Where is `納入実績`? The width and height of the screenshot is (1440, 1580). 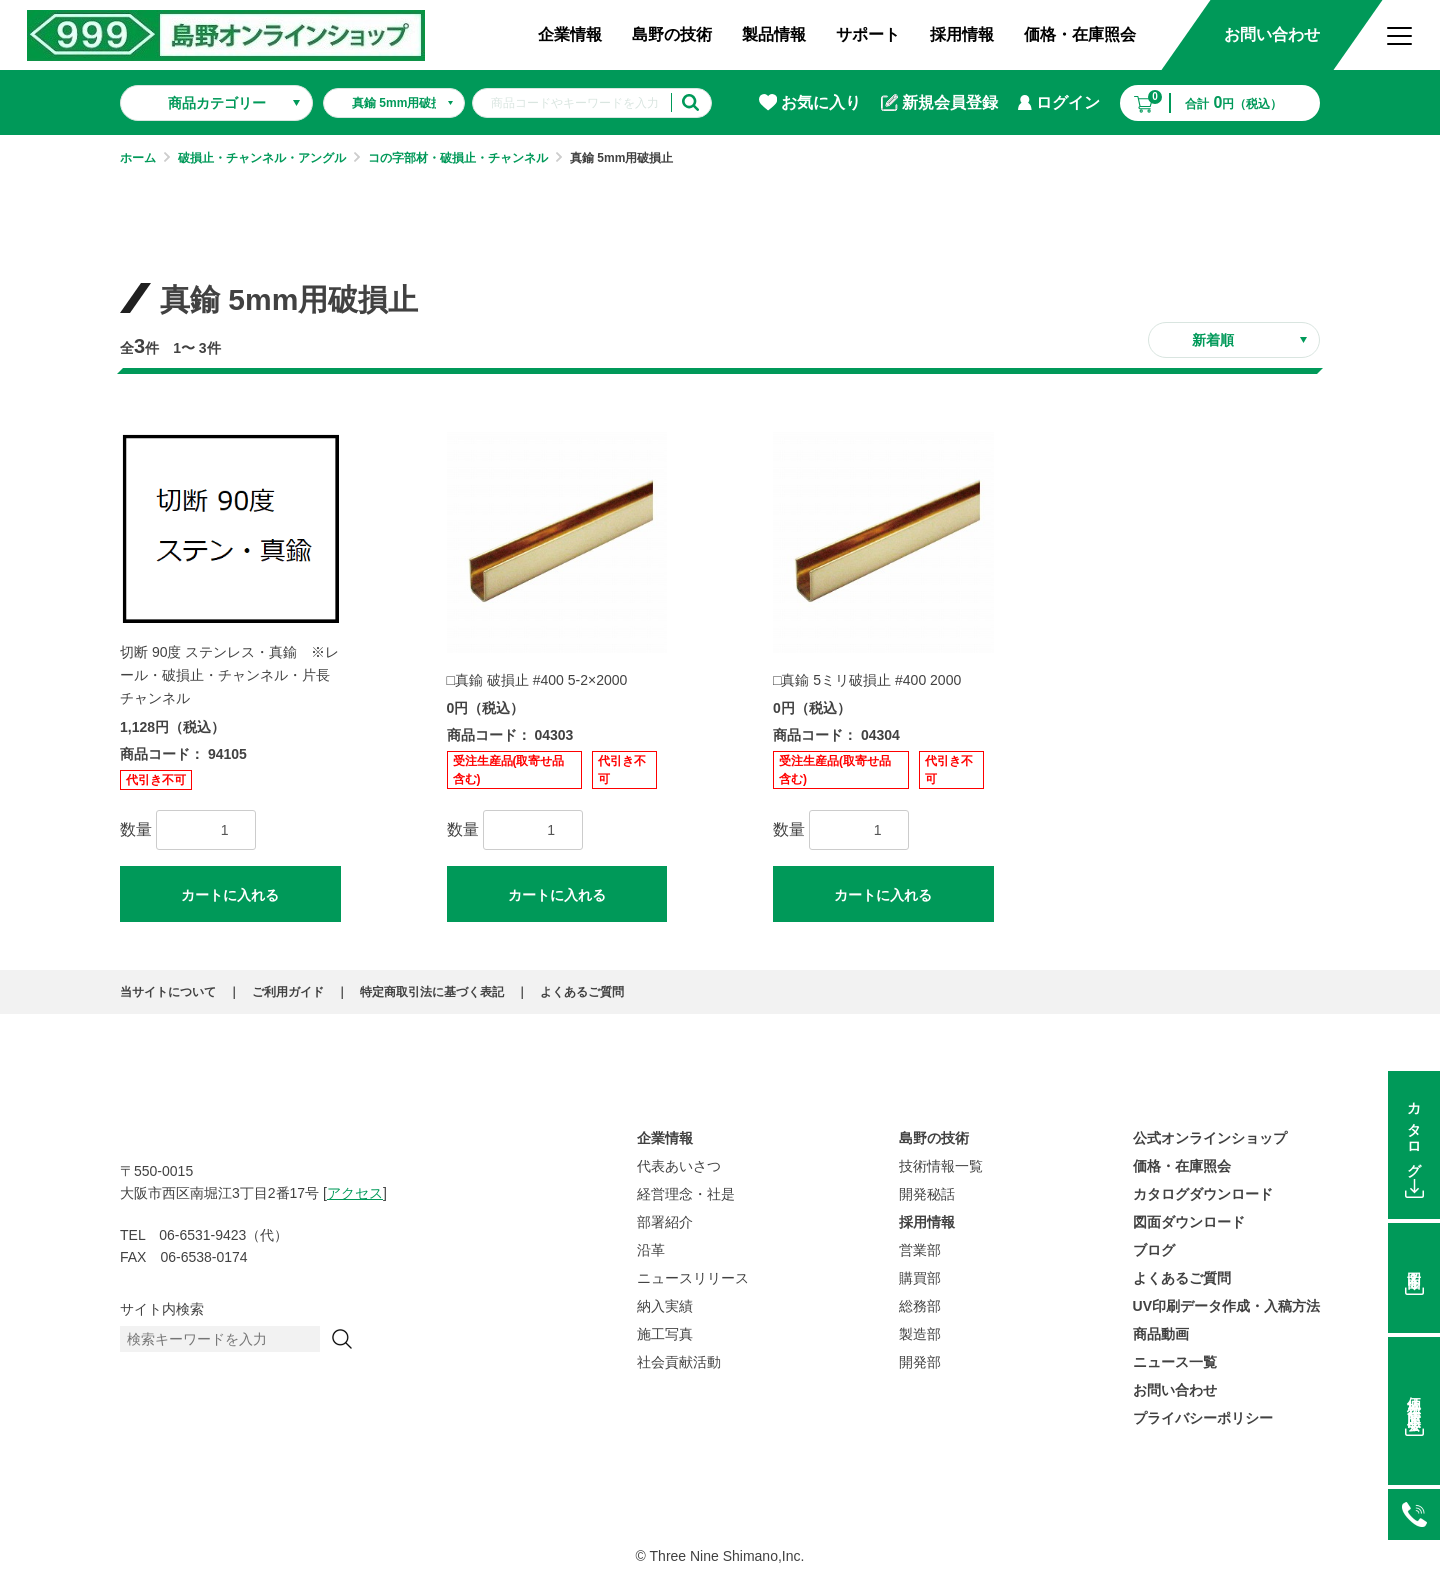
納入実績 is located at coordinates (665, 1306).